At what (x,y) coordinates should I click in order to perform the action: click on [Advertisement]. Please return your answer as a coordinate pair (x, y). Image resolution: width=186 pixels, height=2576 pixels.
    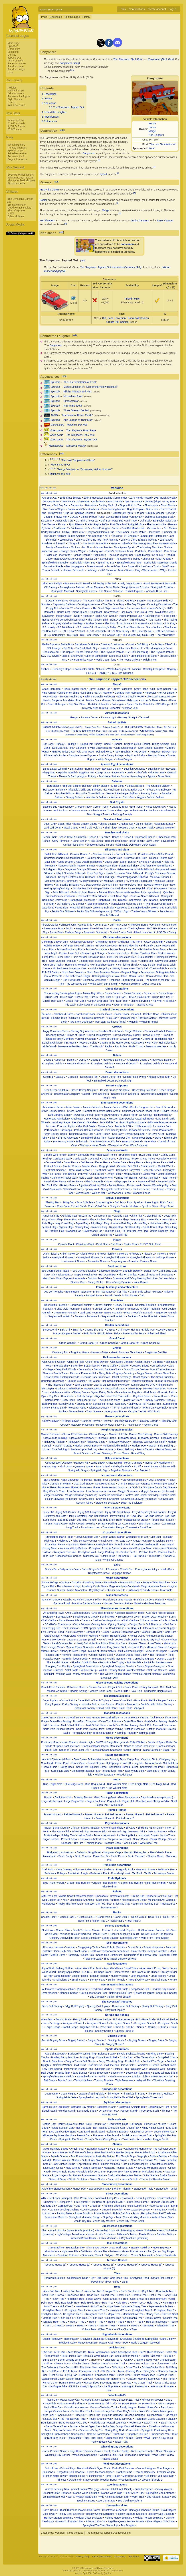
    Looking at the image, I should click on (20, 290).